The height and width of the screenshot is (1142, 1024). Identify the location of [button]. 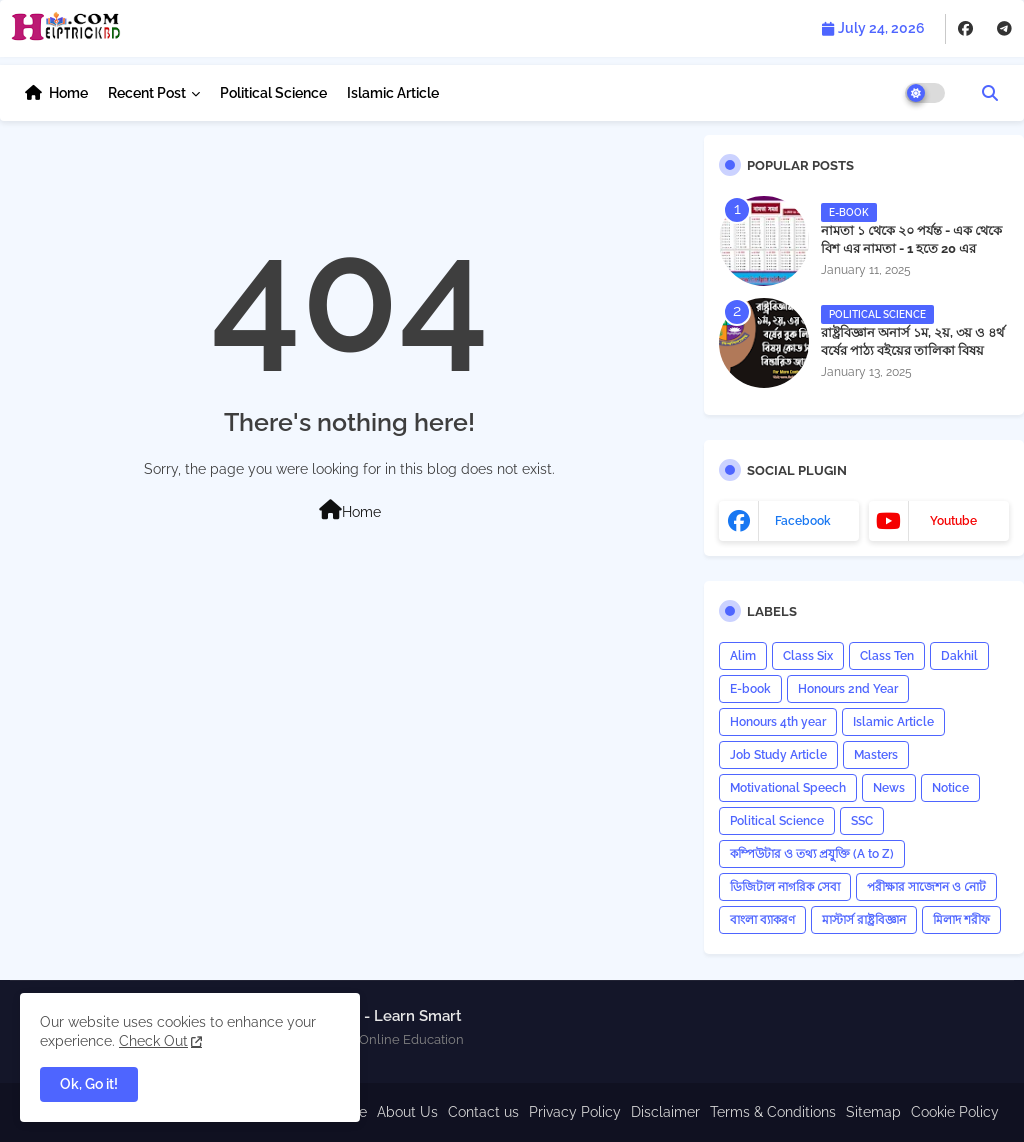
(990, 93).